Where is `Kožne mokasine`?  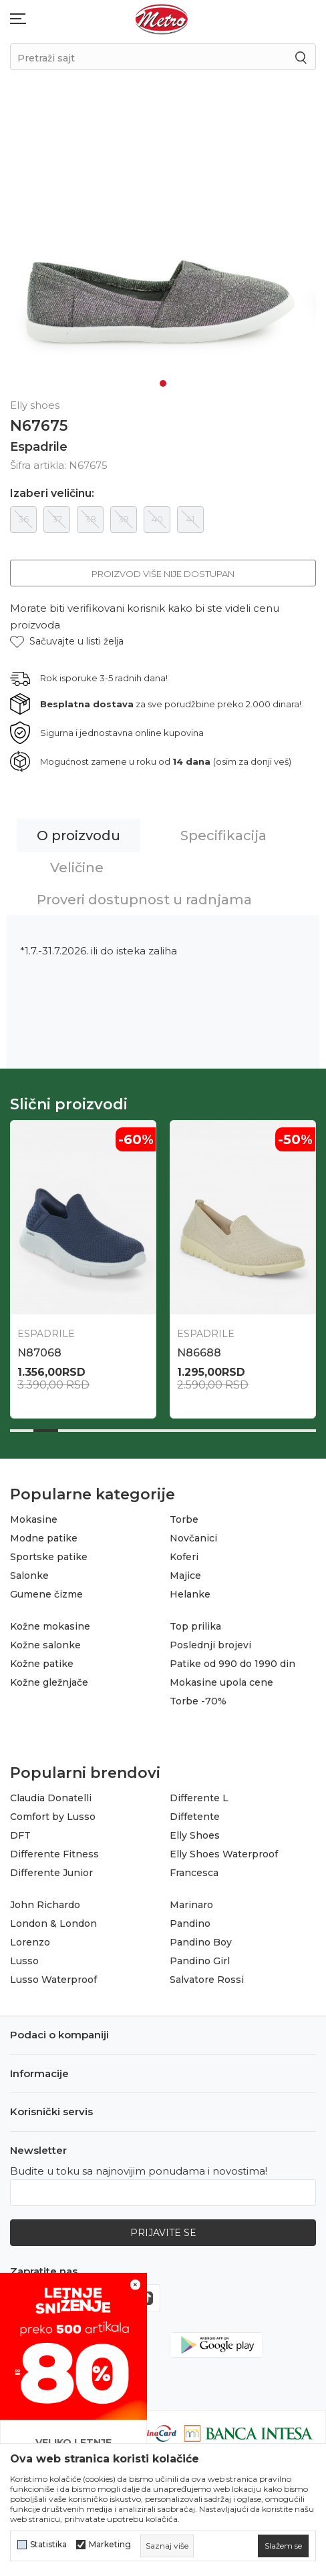 Kožne mokasine is located at coordinates (50, 1626).